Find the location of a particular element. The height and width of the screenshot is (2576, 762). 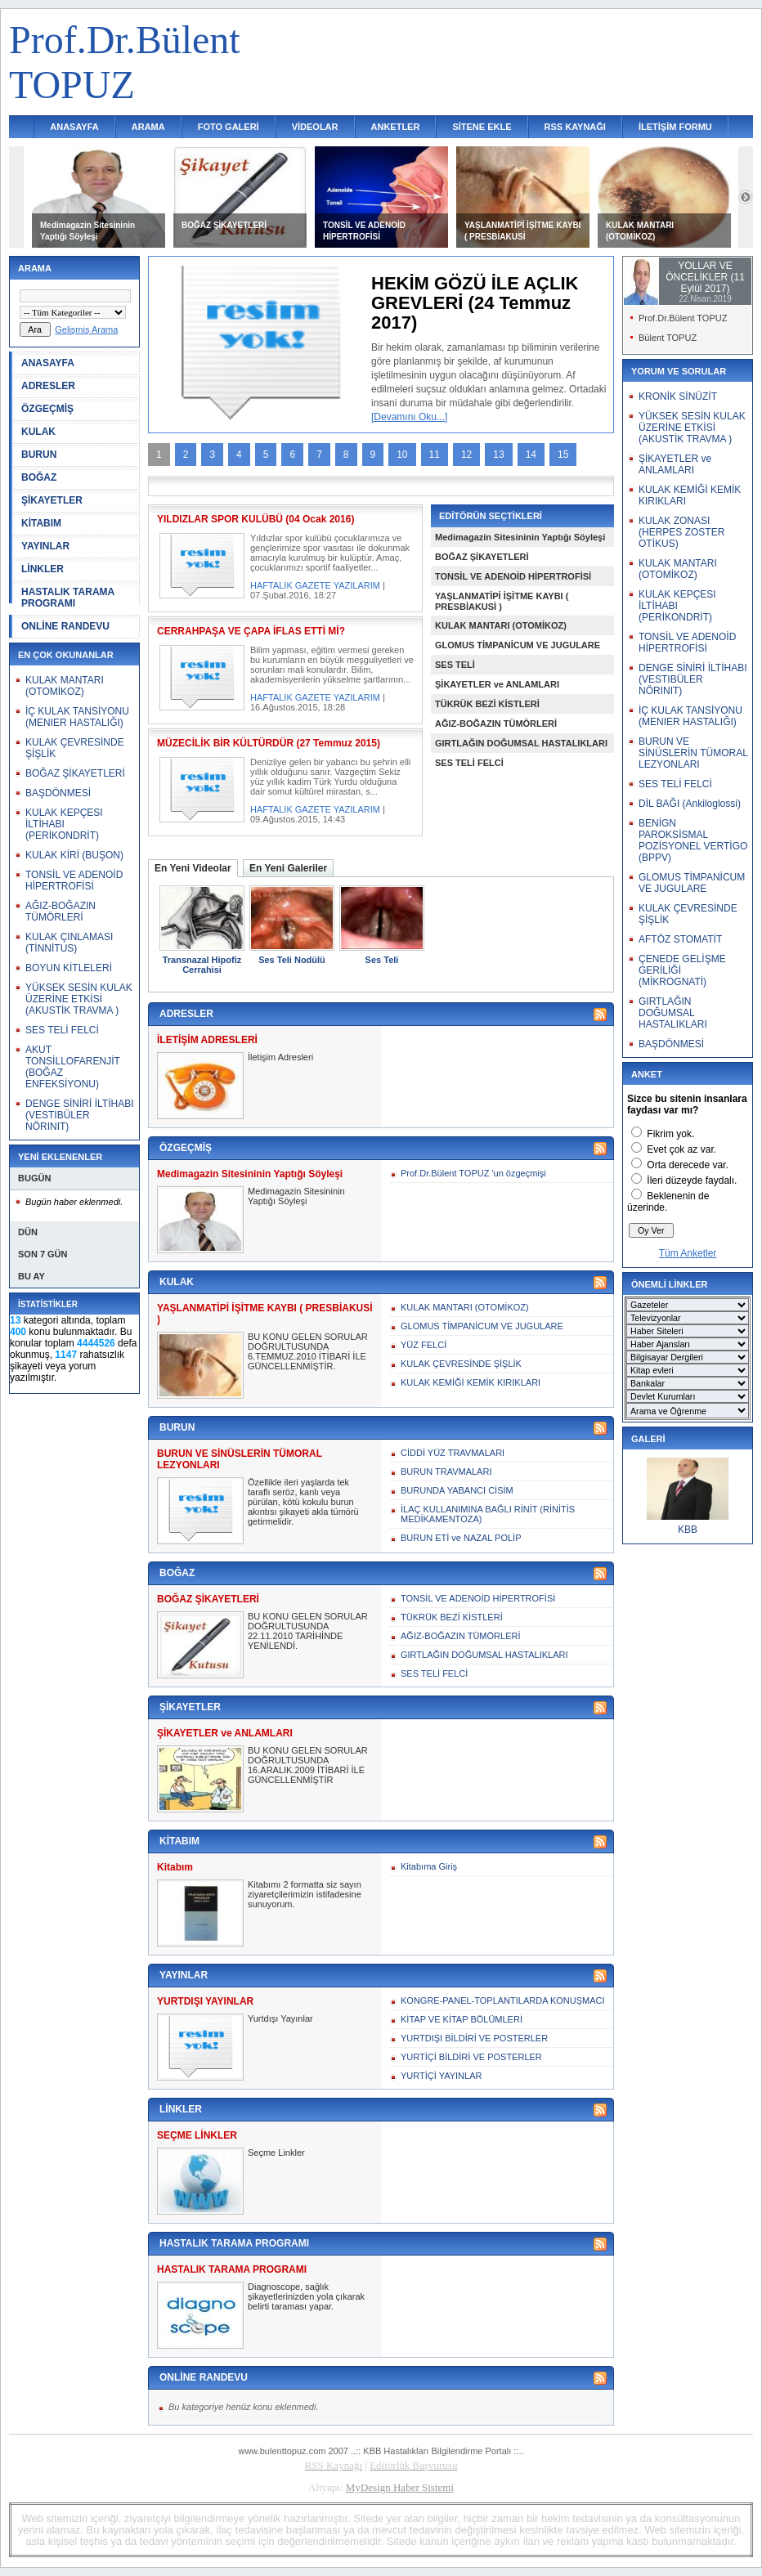

BURUN is located at coordinates (38, 454).